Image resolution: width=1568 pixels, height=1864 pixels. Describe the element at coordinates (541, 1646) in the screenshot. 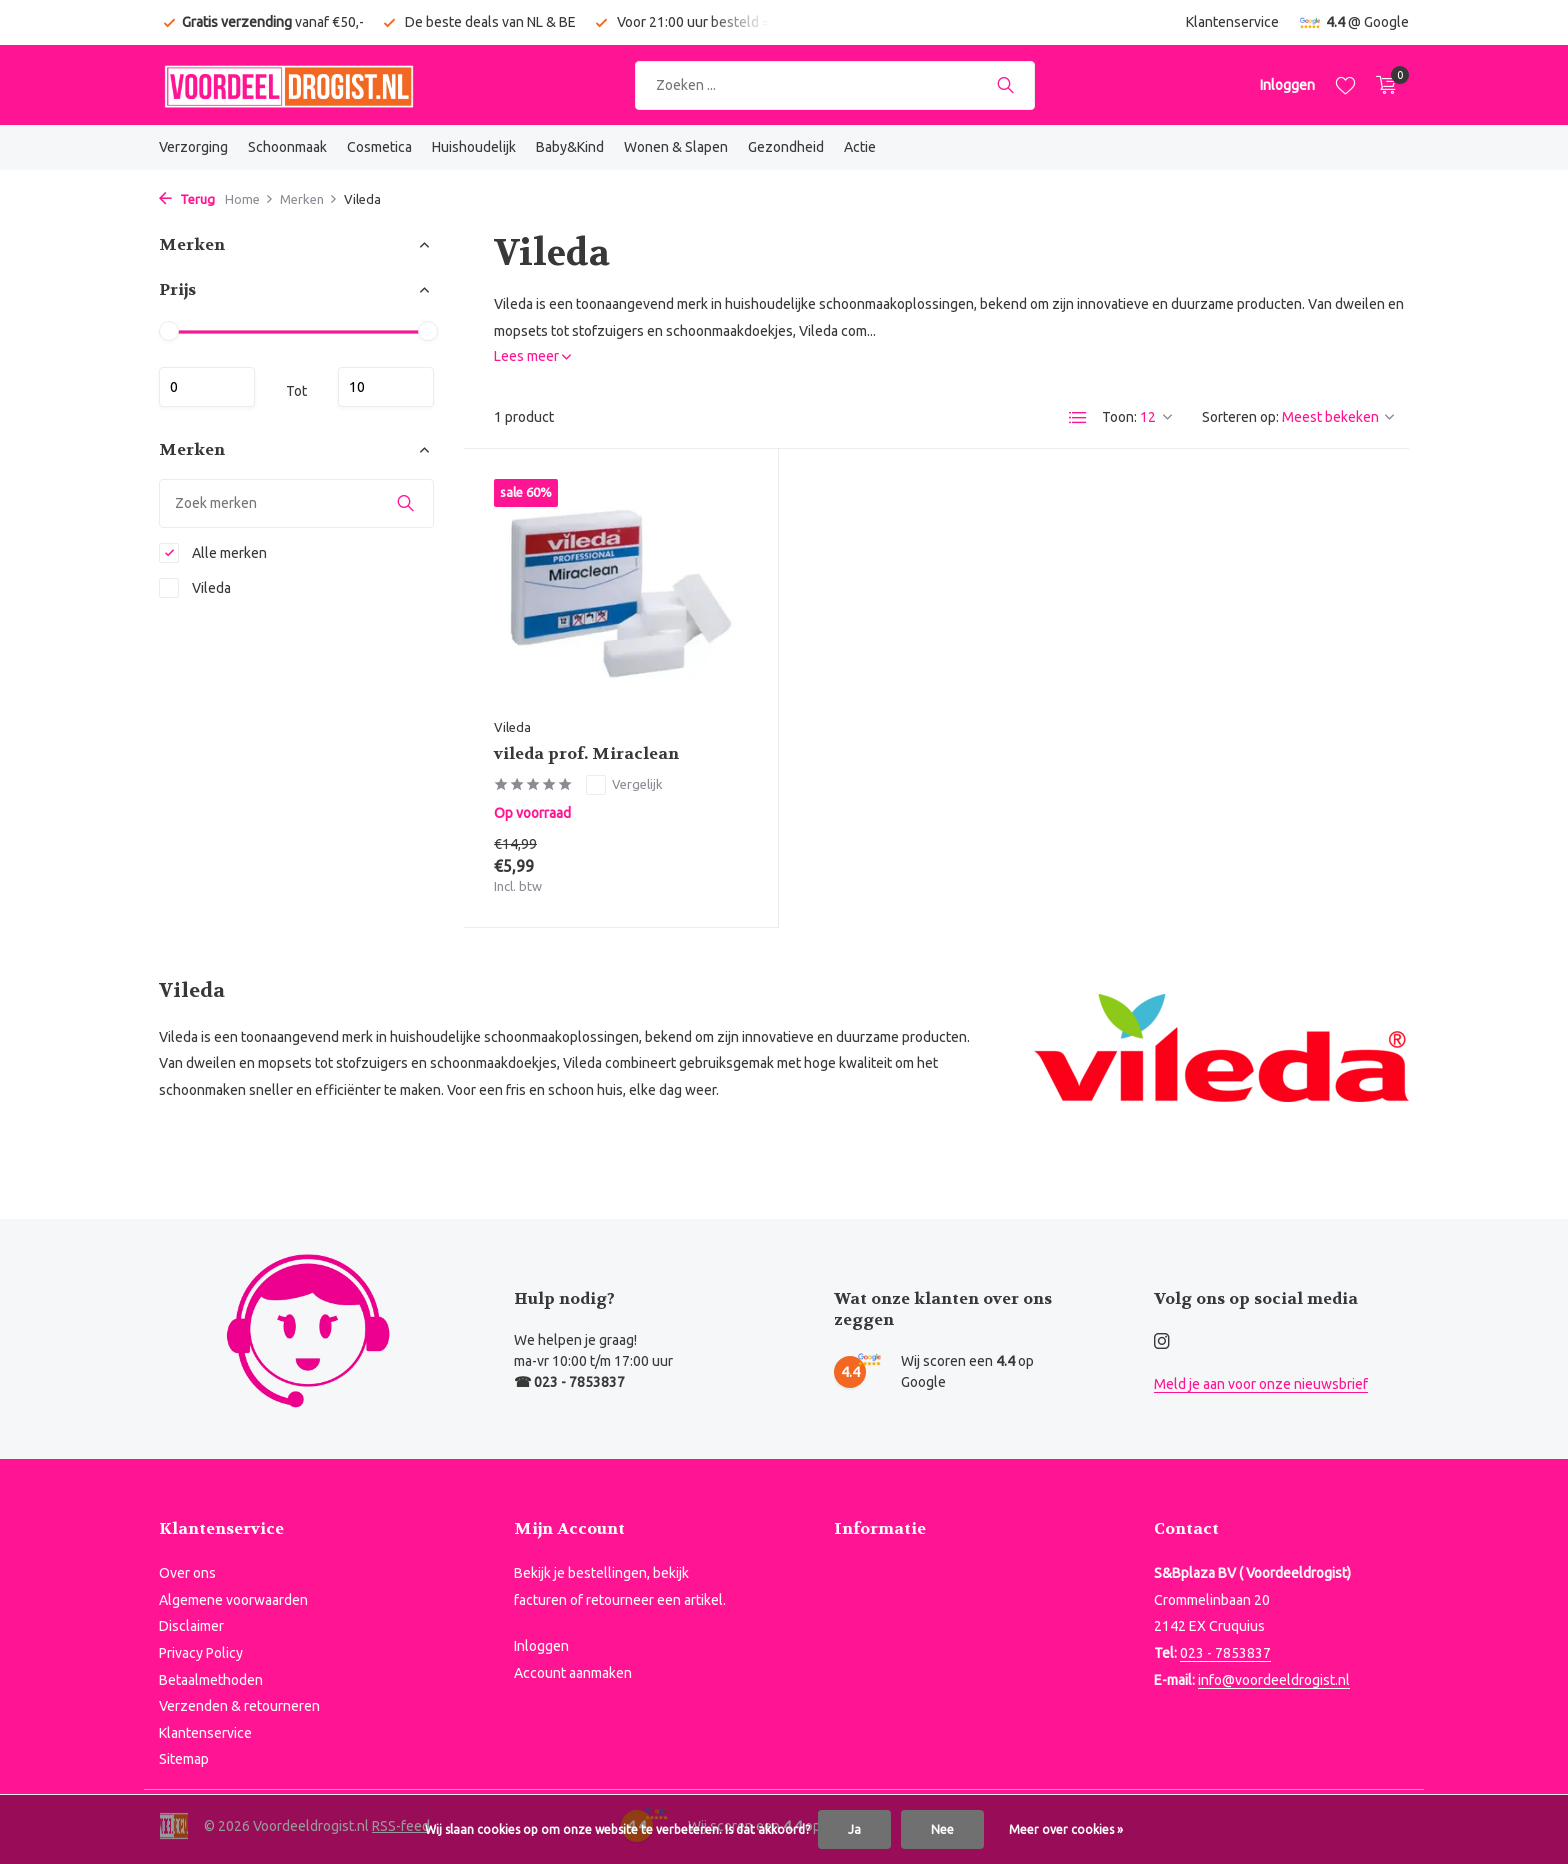

I see `Inloggen` at that location.